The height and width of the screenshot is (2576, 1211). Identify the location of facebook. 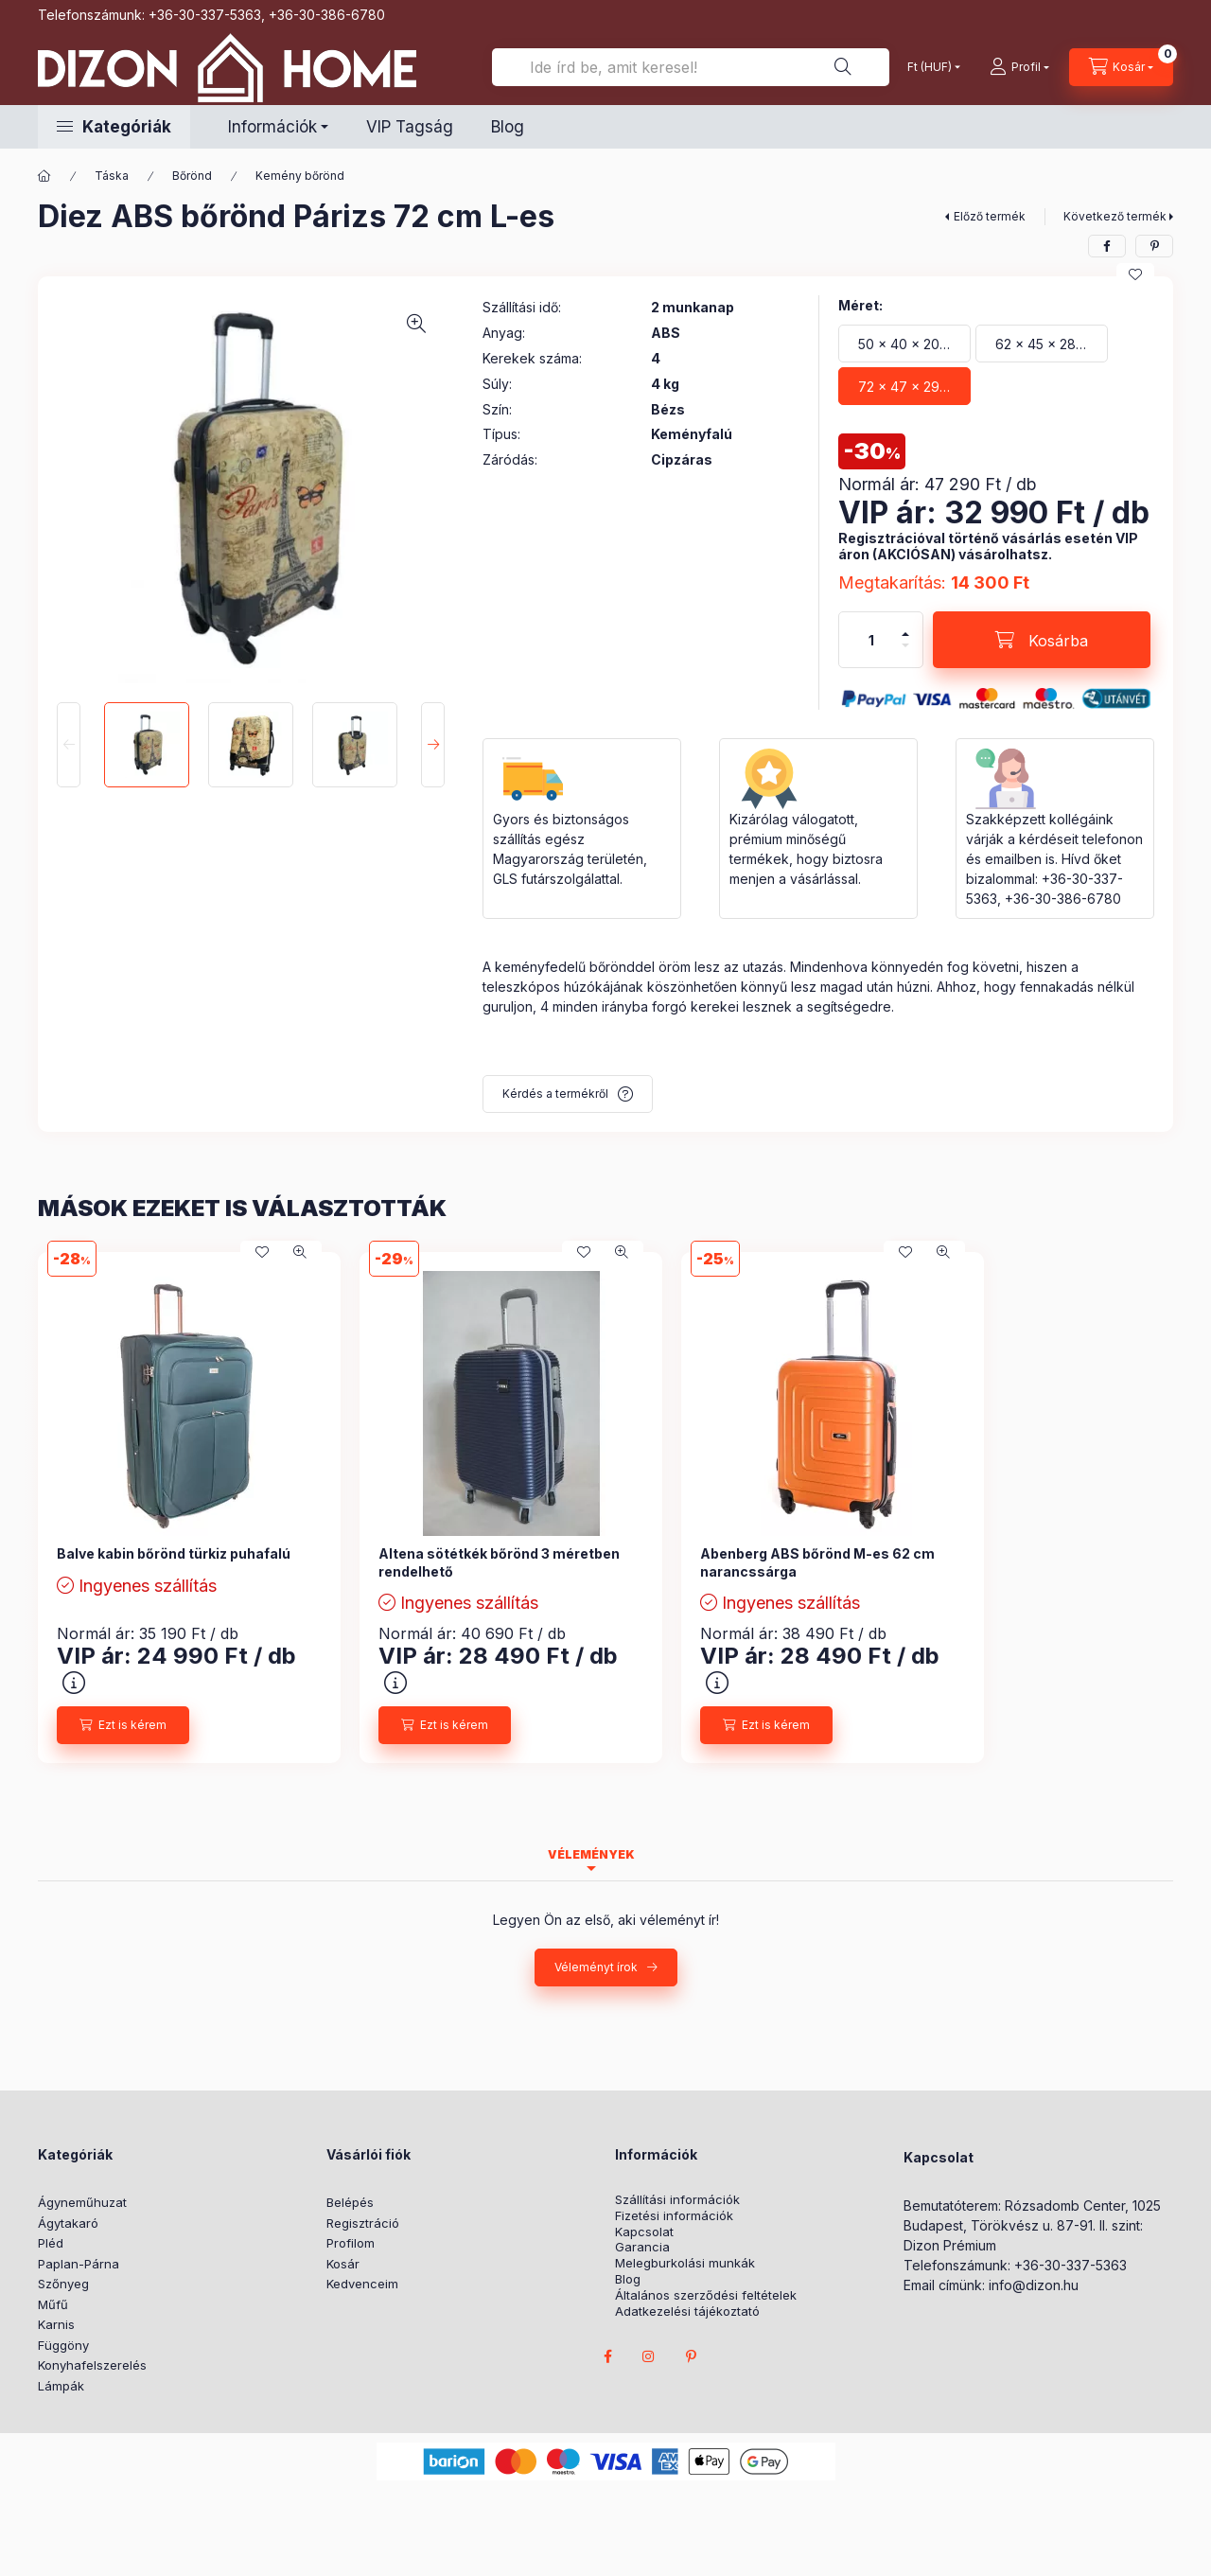
(607, 2356).